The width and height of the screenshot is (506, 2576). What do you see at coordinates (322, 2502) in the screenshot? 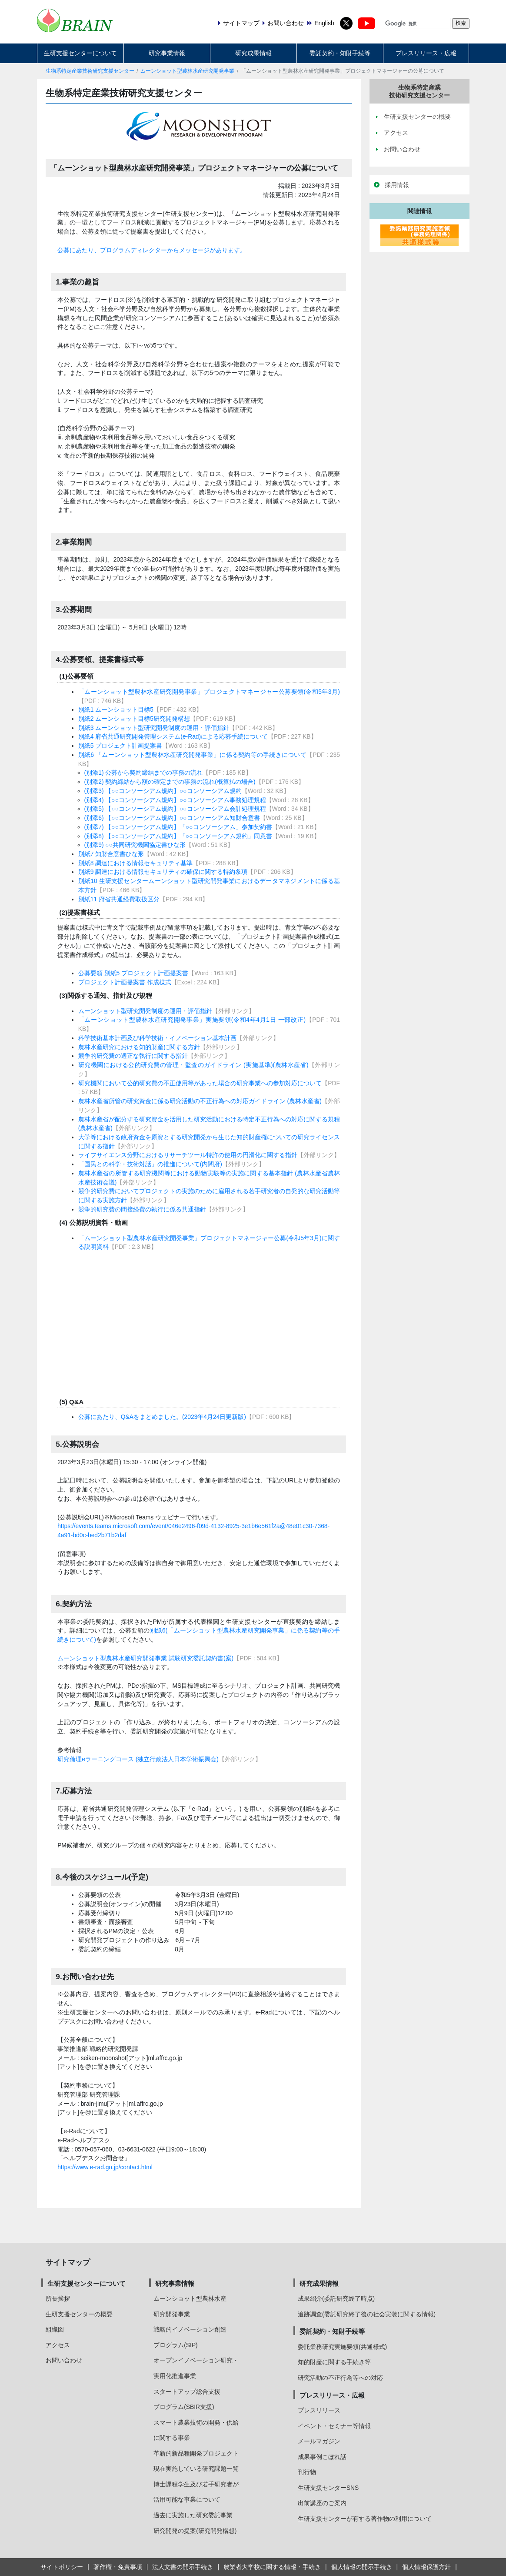
I see `出前講座のご案内` at bounding box center [322, 2502].